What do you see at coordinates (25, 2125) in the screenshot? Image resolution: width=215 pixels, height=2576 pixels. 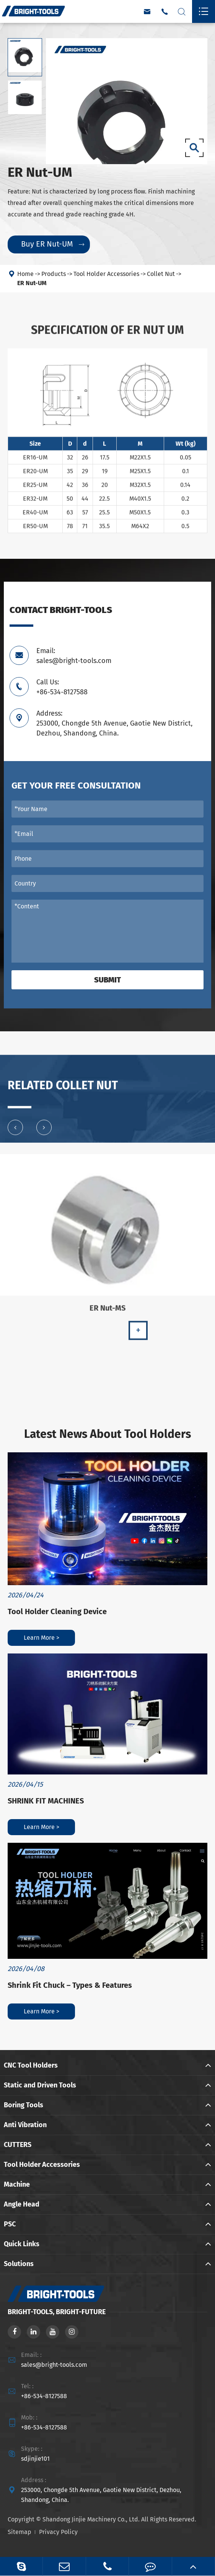 I see `Anti Vibration` at bounding box center [25, 2125].